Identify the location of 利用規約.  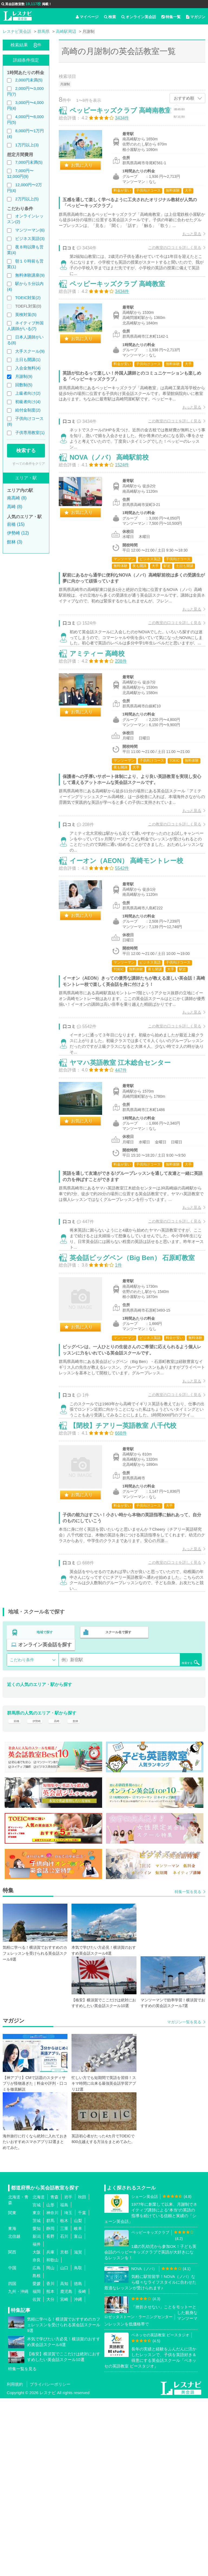
(15, 2562).